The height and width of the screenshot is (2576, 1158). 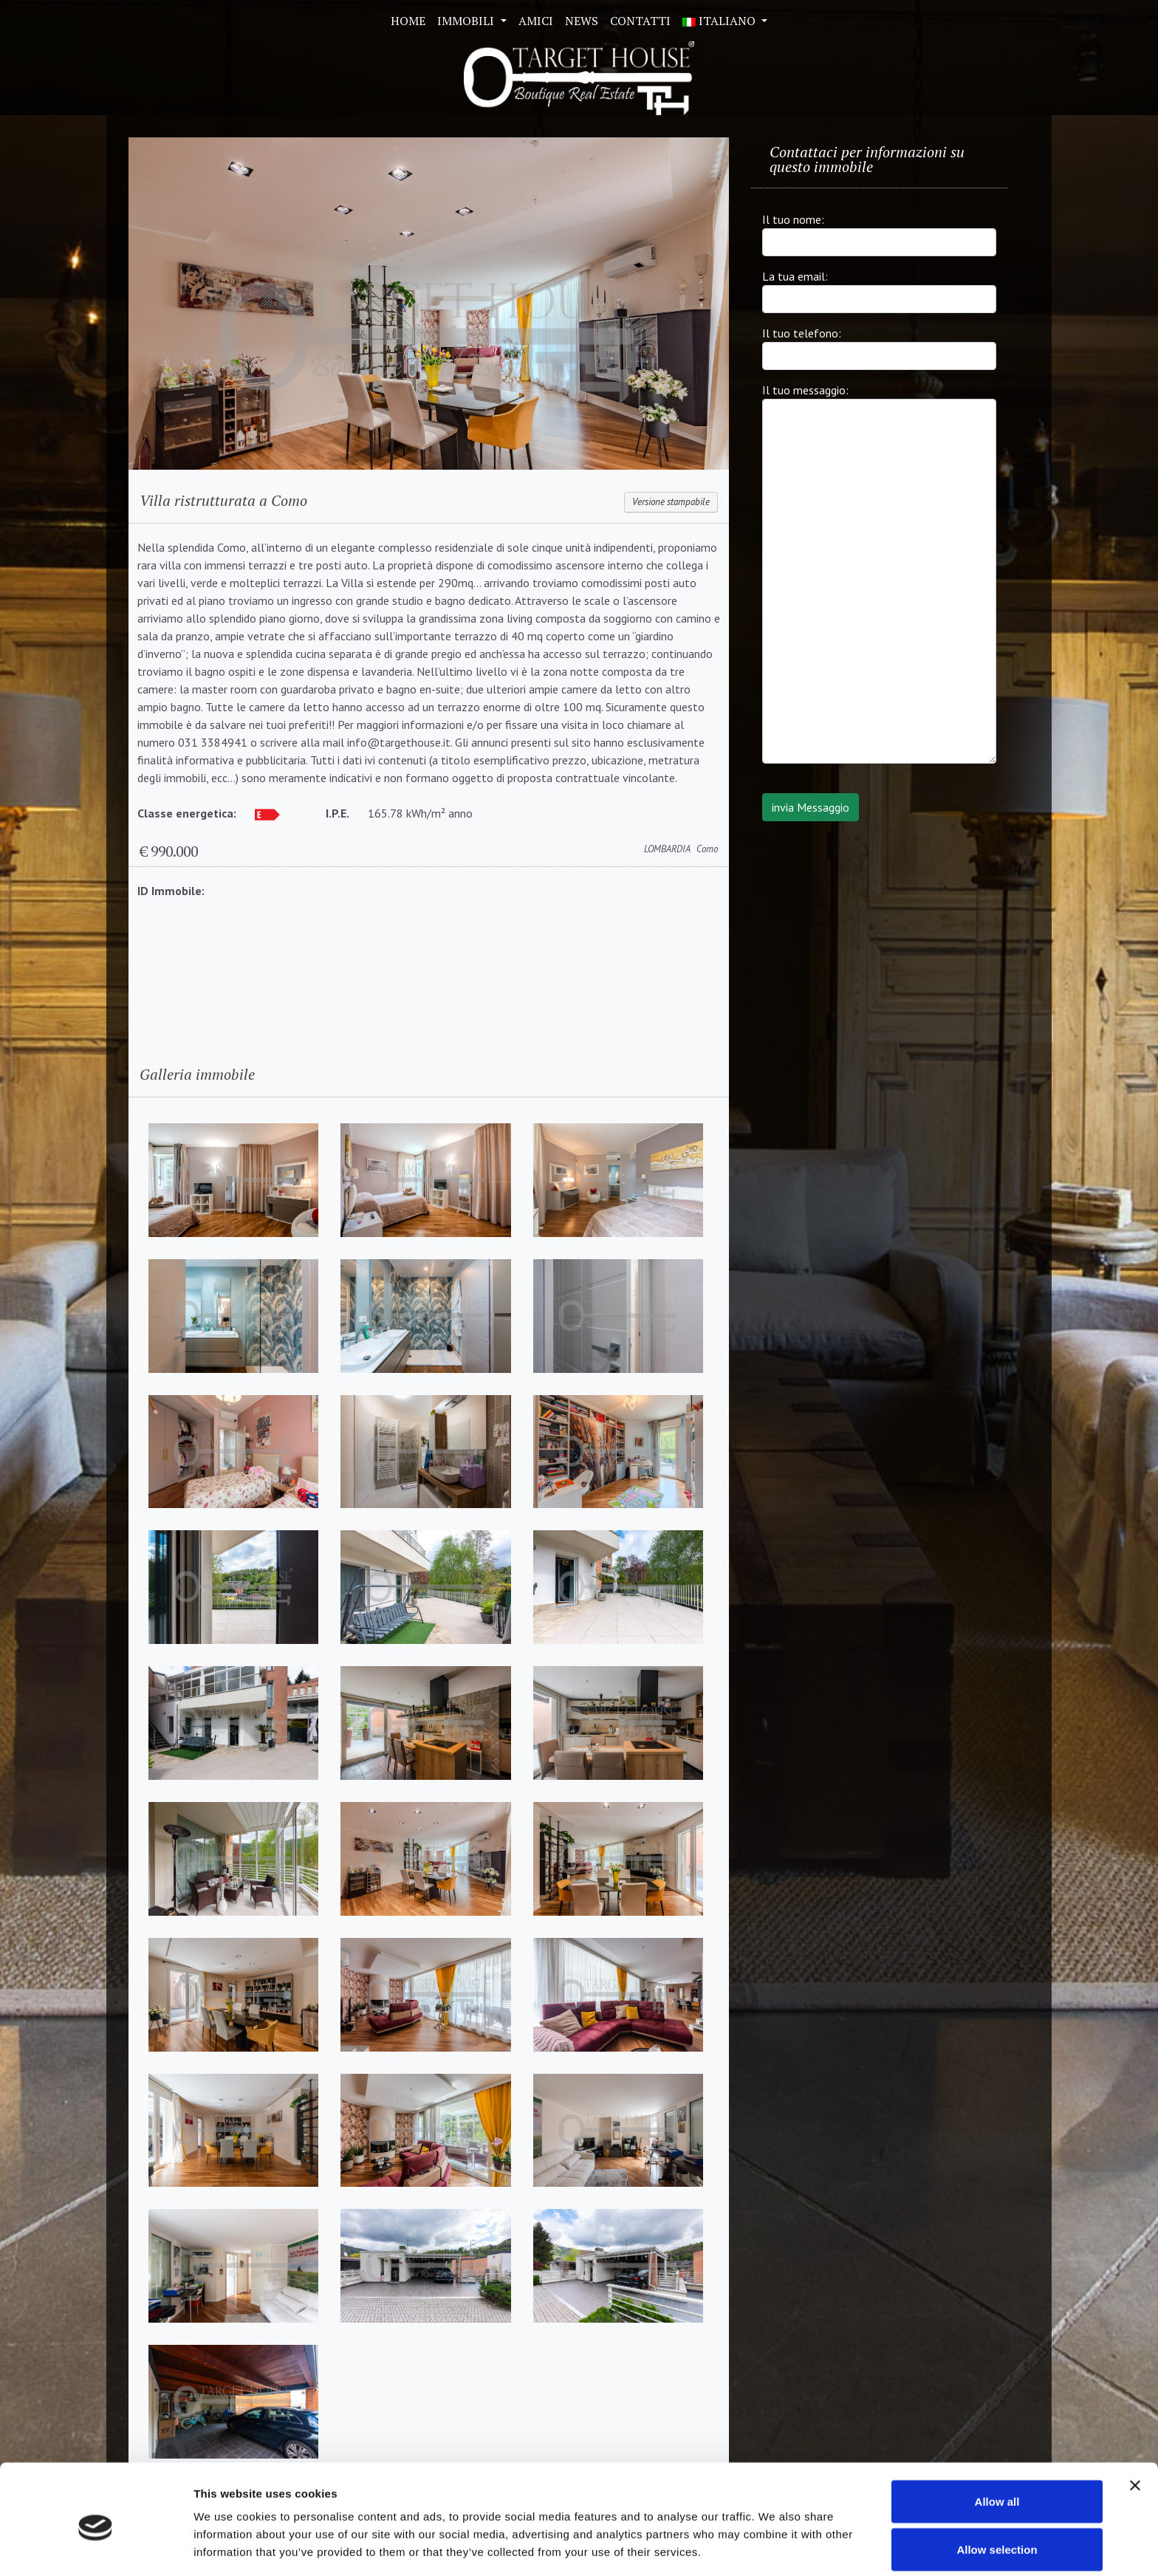 What do you see at coordinates (810, 807) in the screenshot?
I see `invia Messaggio` at bounding box center [810, 807].